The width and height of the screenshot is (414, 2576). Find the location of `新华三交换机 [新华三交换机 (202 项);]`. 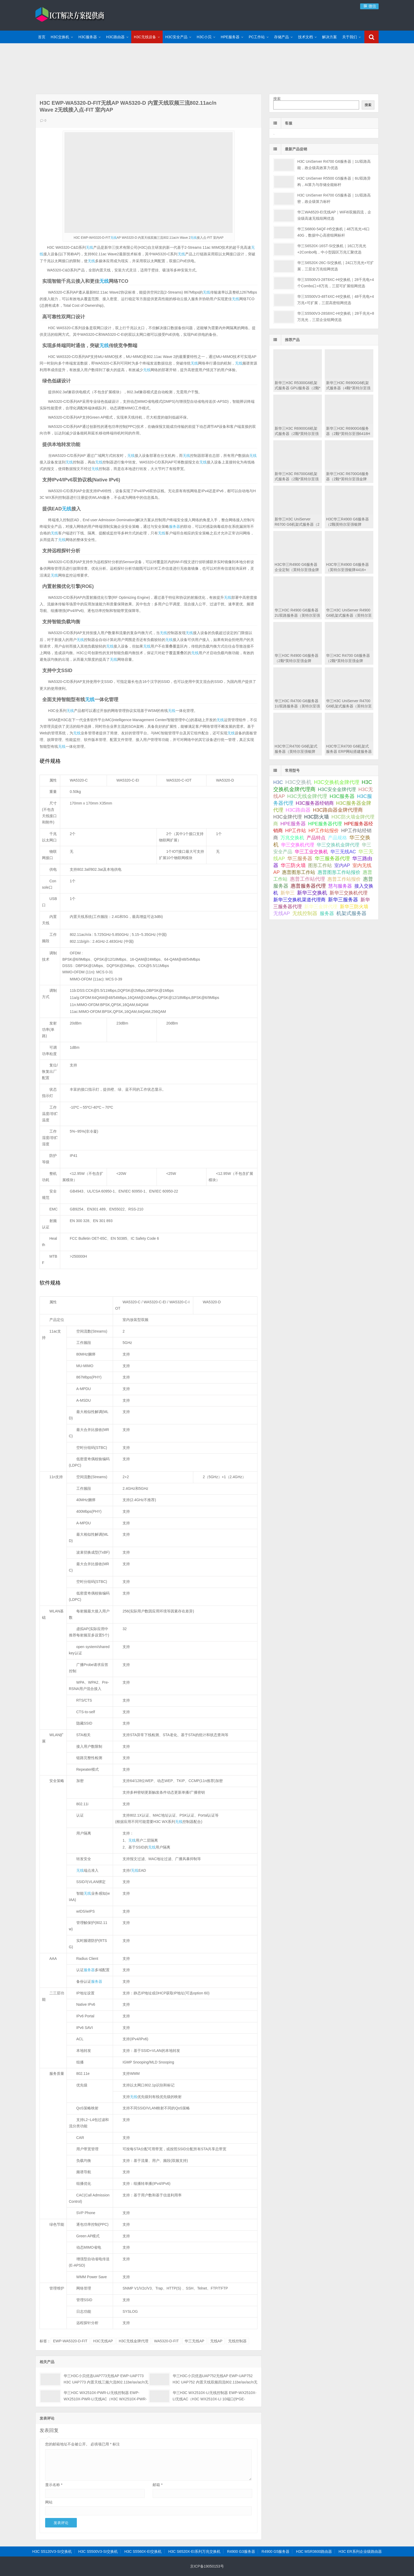

新华三交换机 [新华三交换机 (202 项);] is located at coordinates (312, 893).